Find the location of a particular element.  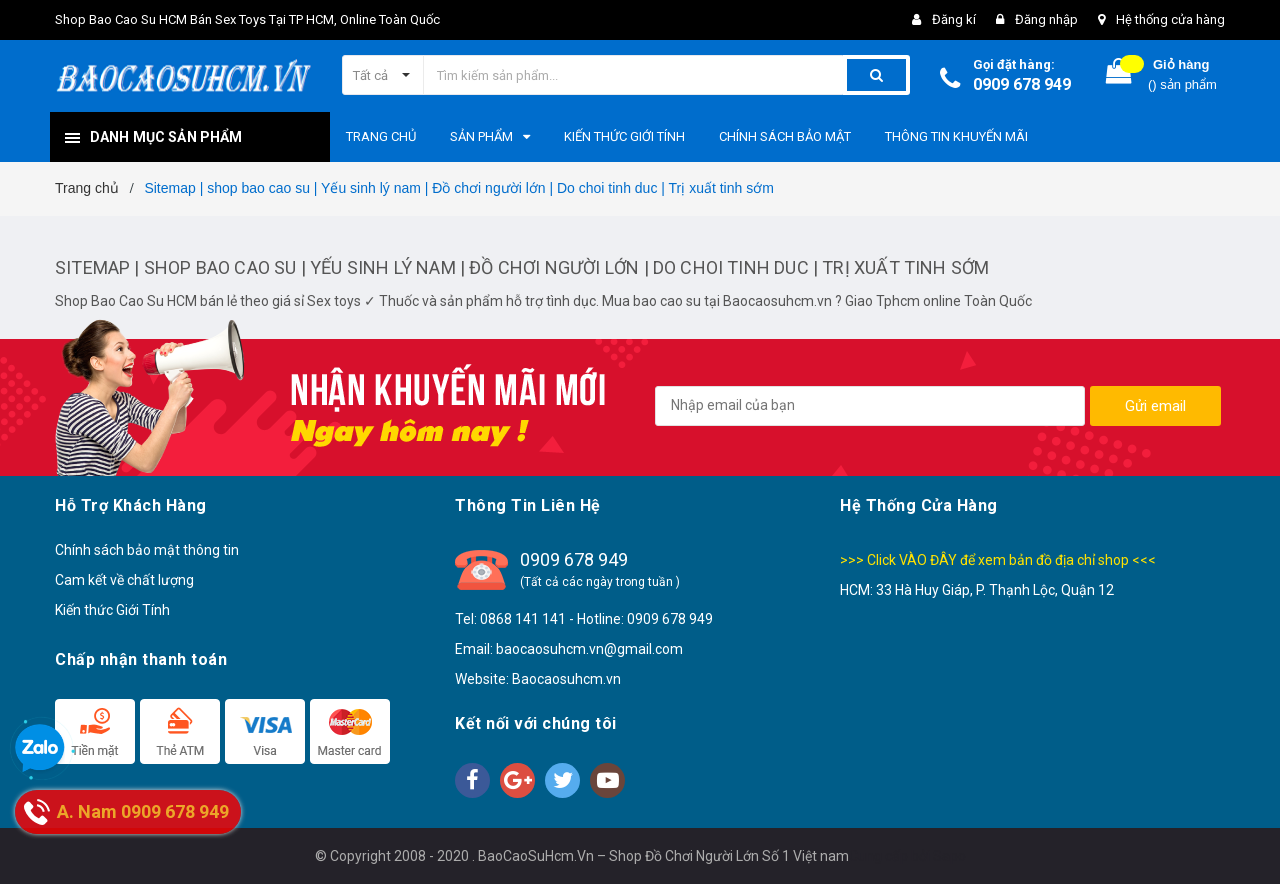

[general.newsletter_form.newsletter_email] is located at coordinates (870, 406).